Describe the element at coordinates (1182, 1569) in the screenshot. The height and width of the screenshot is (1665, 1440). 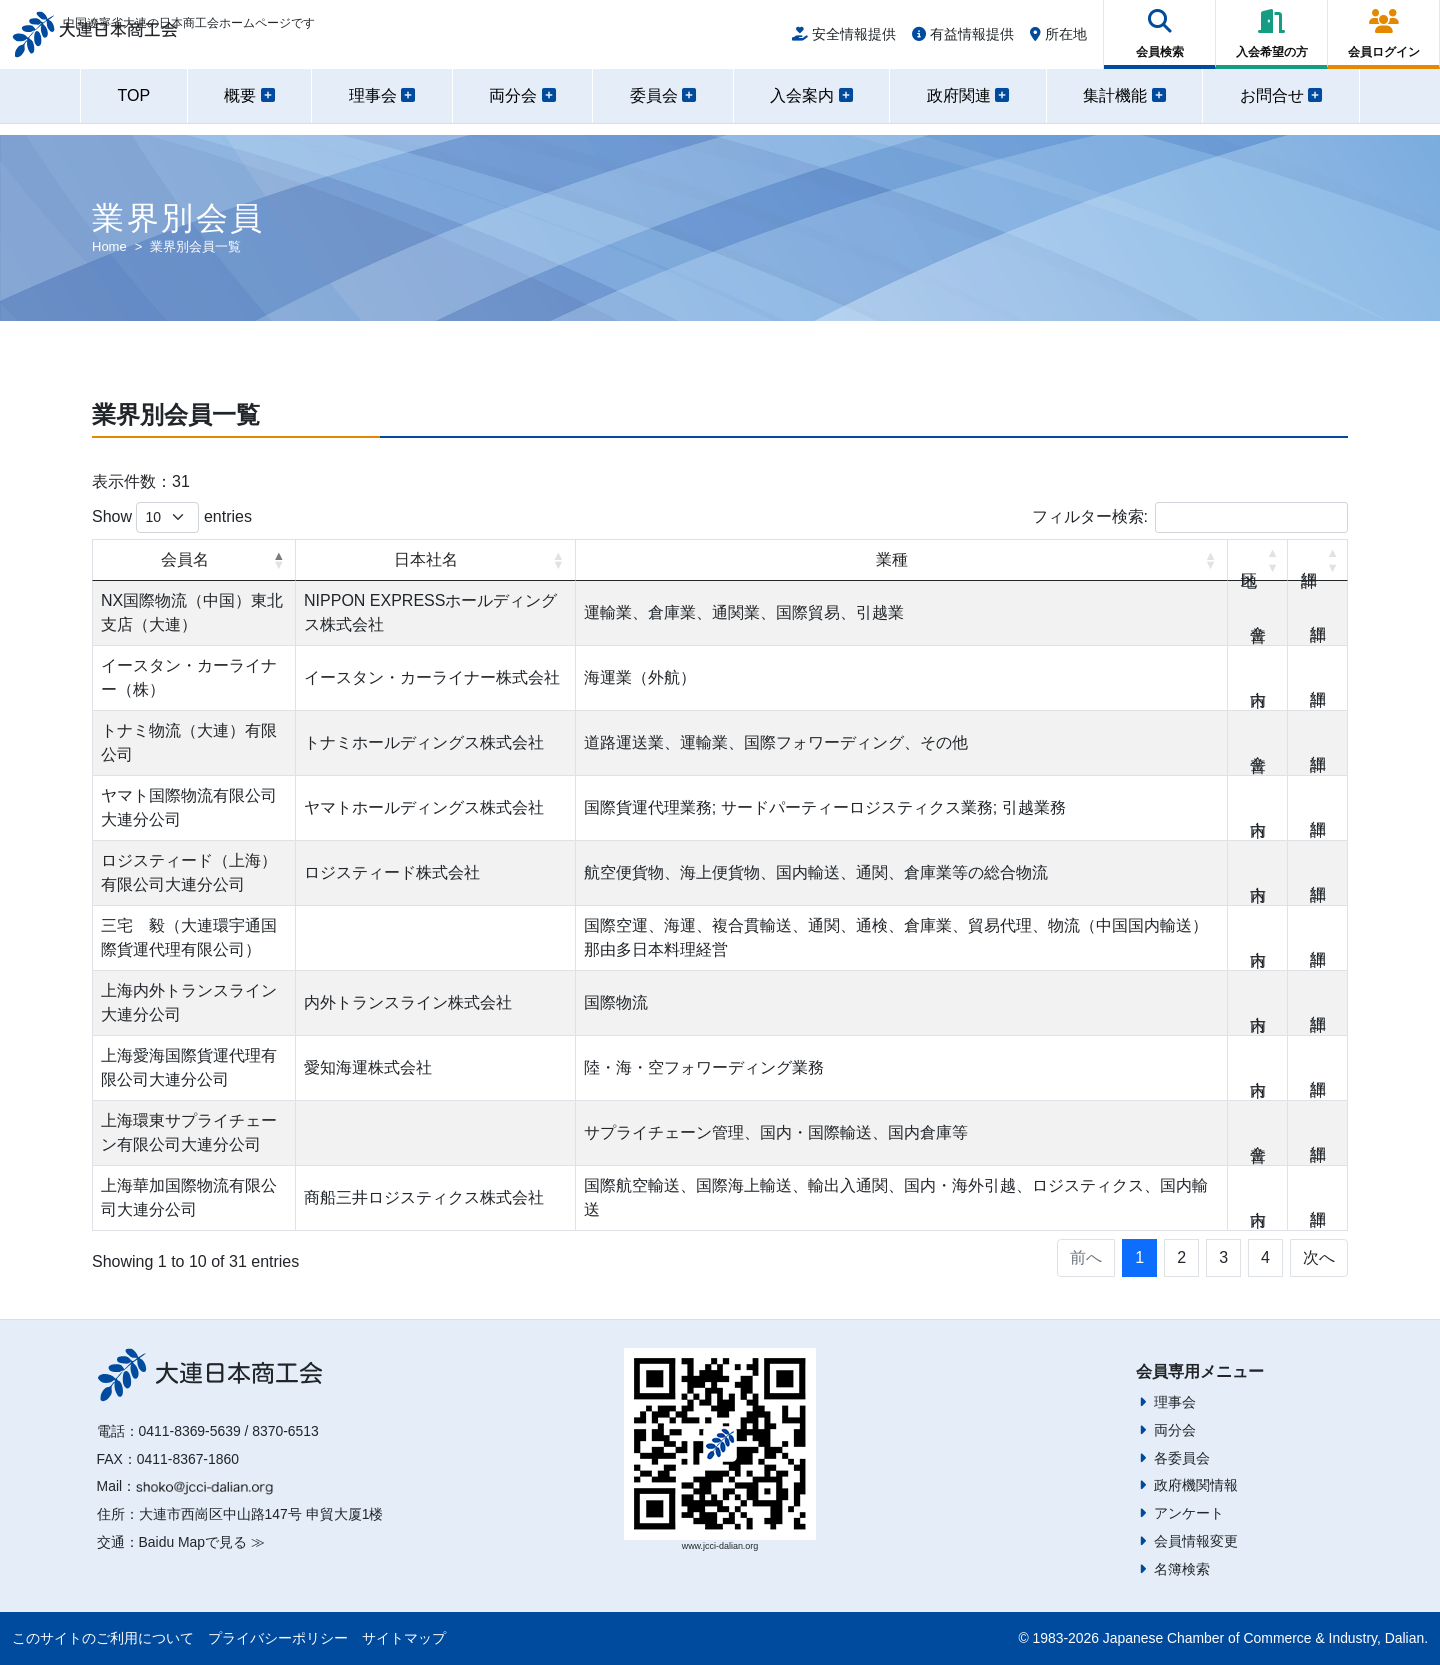
I see `名簿検索` at that location.